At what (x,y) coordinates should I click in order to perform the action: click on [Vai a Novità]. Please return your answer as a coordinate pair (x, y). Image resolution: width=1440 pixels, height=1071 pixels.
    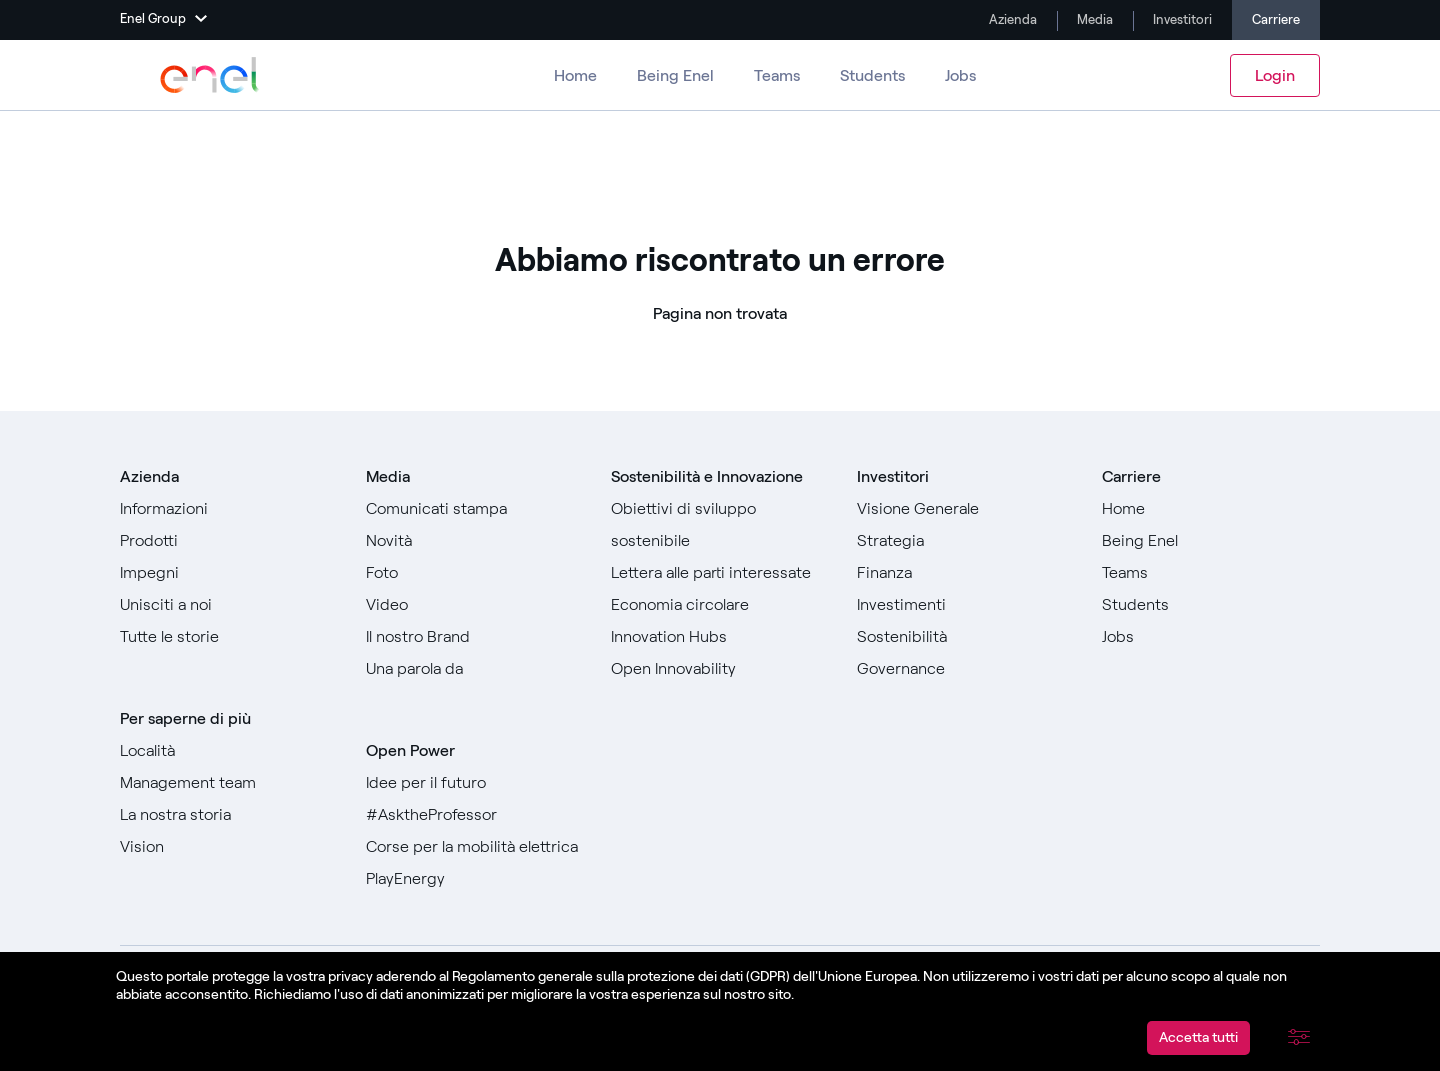
    Looking at the image, I should click on (475, 541).